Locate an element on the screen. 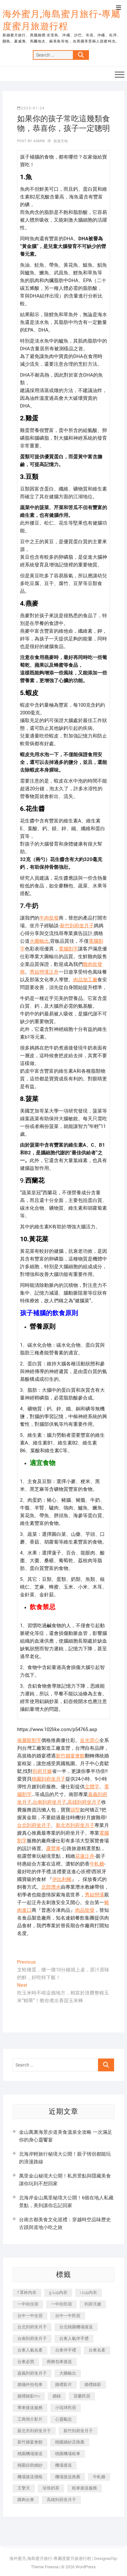  肉品加工廠 is located at coordinates (85, 980).